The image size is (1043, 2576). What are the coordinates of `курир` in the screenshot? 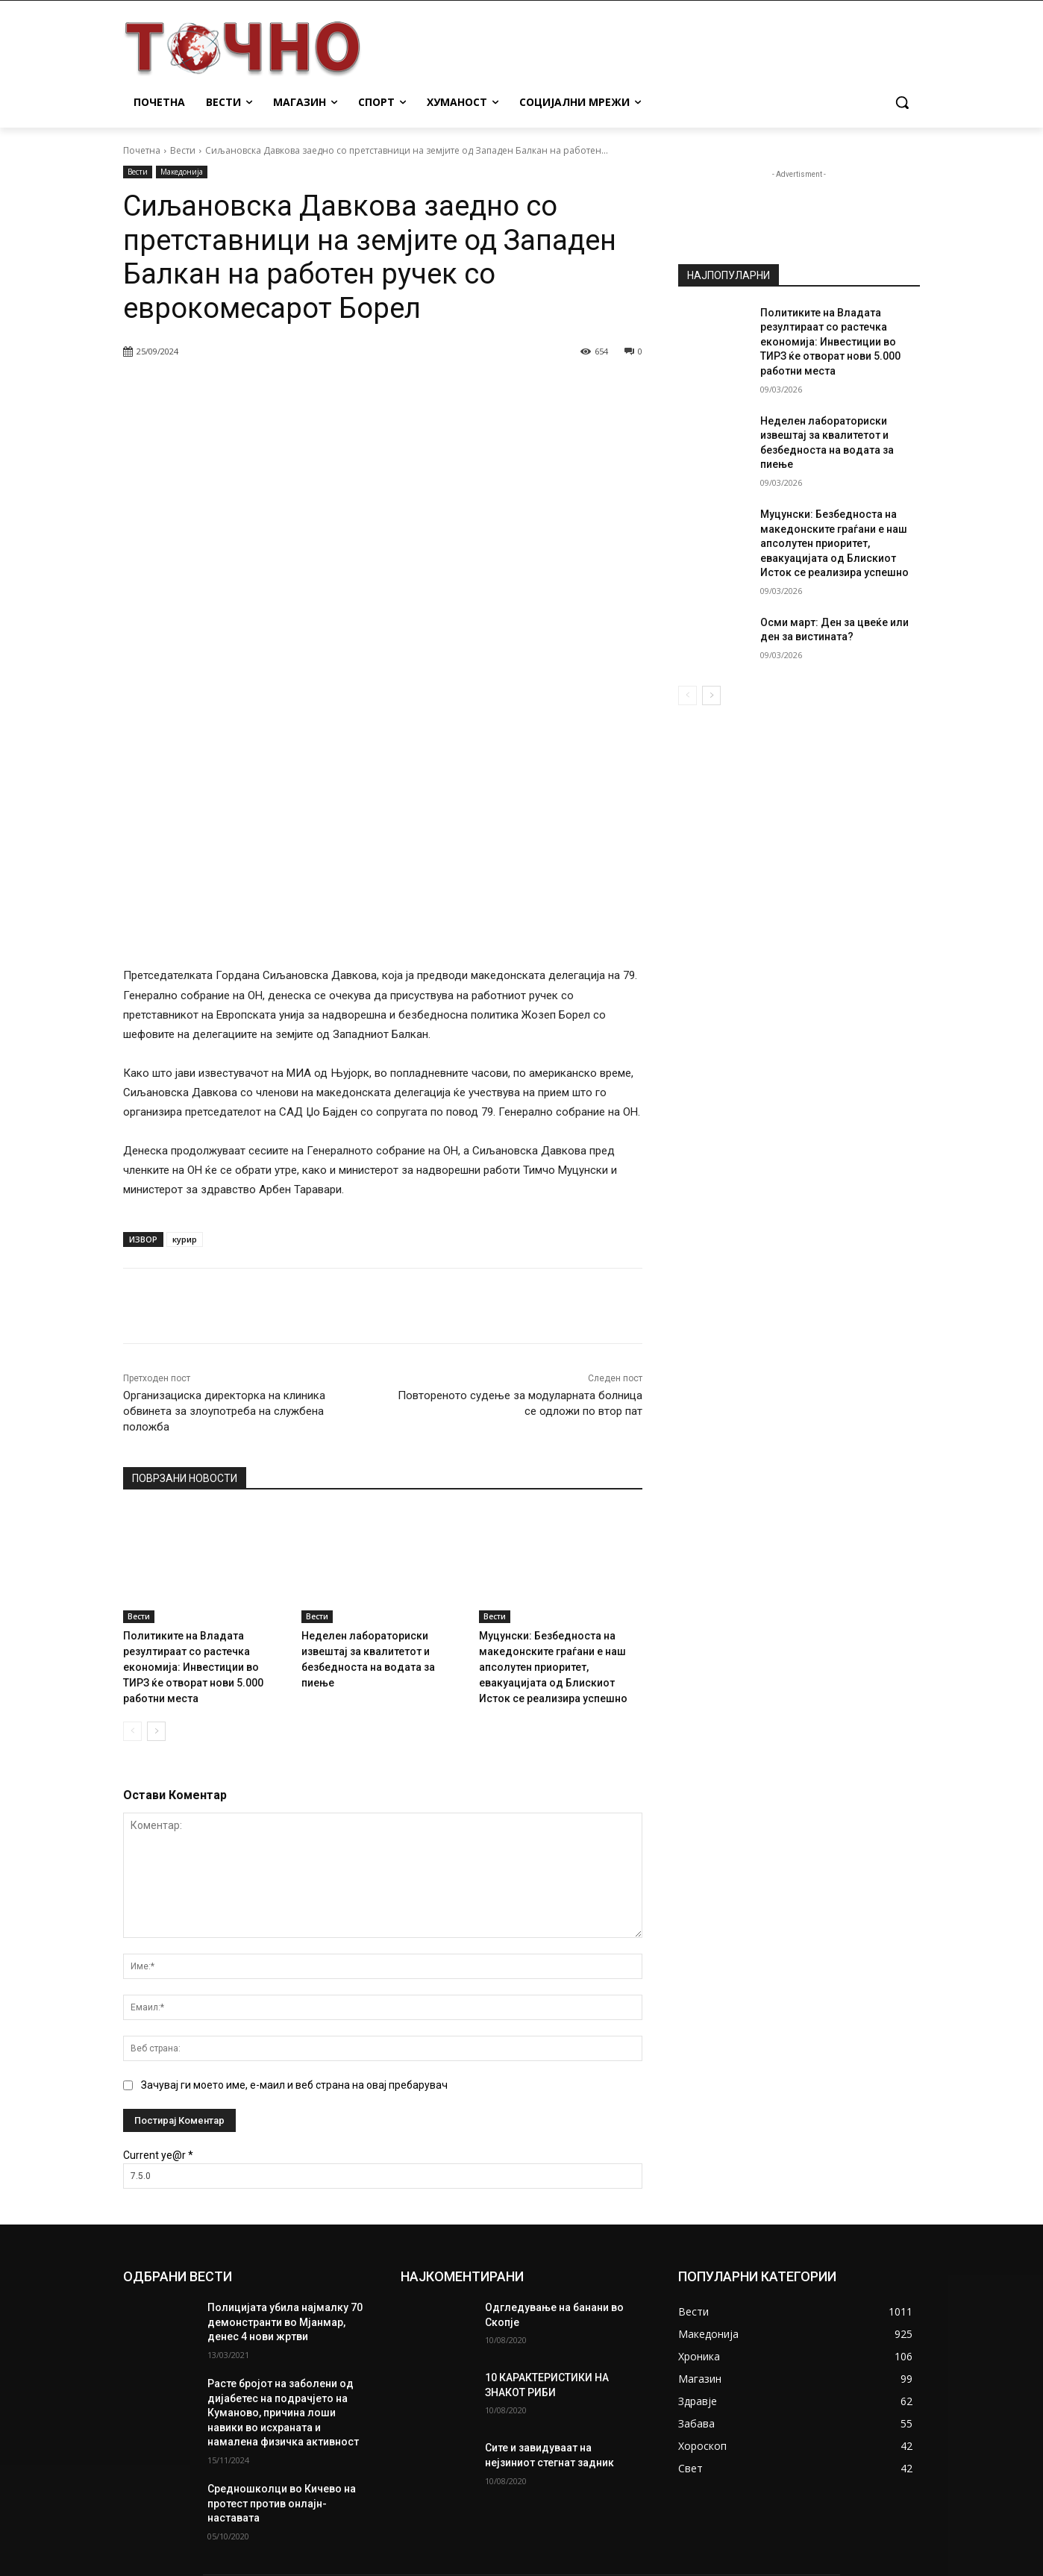 It's located at (184, 1047).